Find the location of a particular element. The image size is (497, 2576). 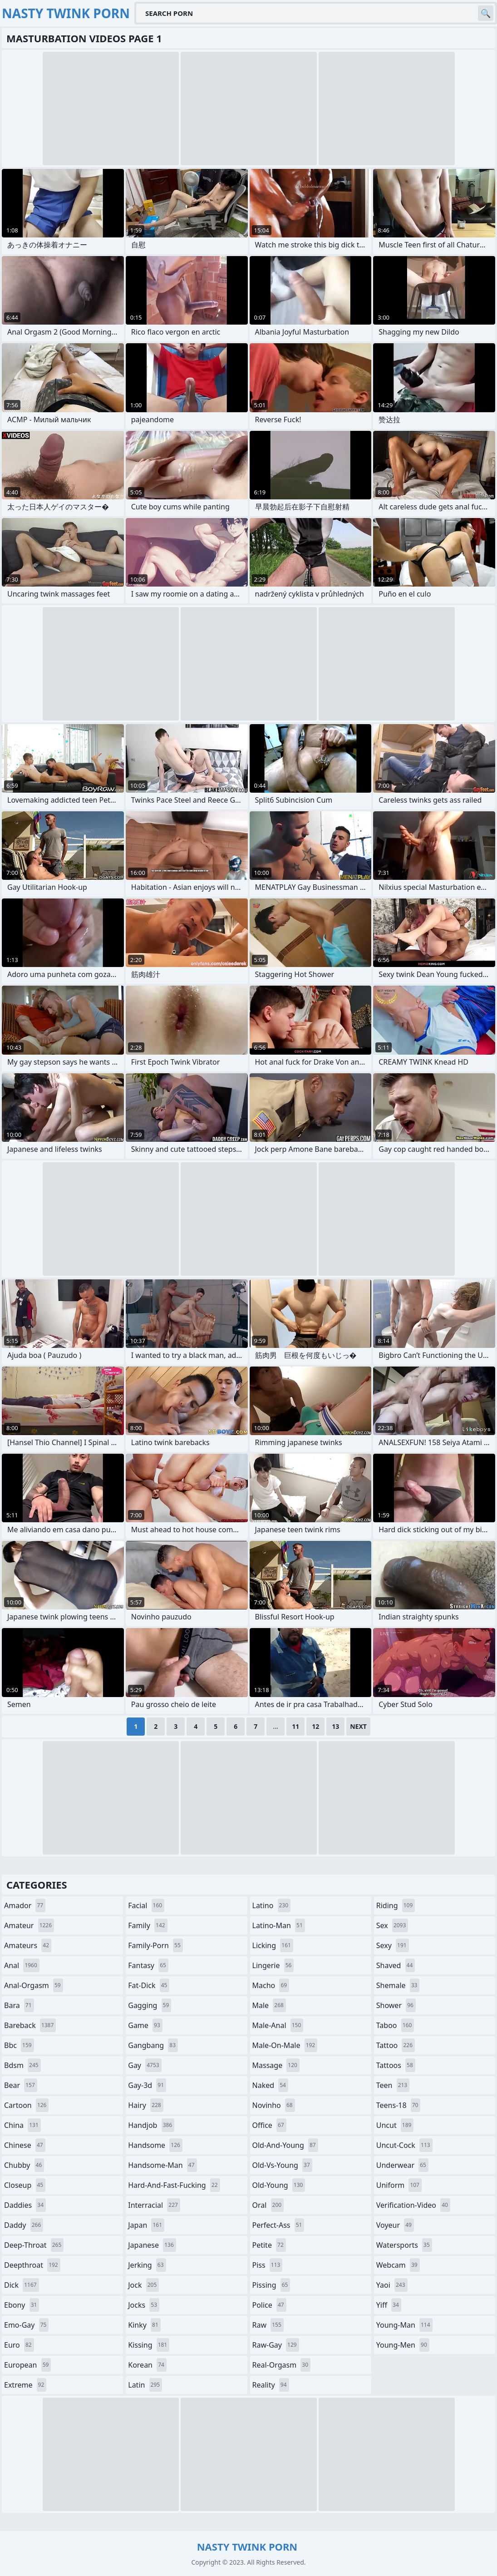

bdsm is located at coordinates (22, 2065).